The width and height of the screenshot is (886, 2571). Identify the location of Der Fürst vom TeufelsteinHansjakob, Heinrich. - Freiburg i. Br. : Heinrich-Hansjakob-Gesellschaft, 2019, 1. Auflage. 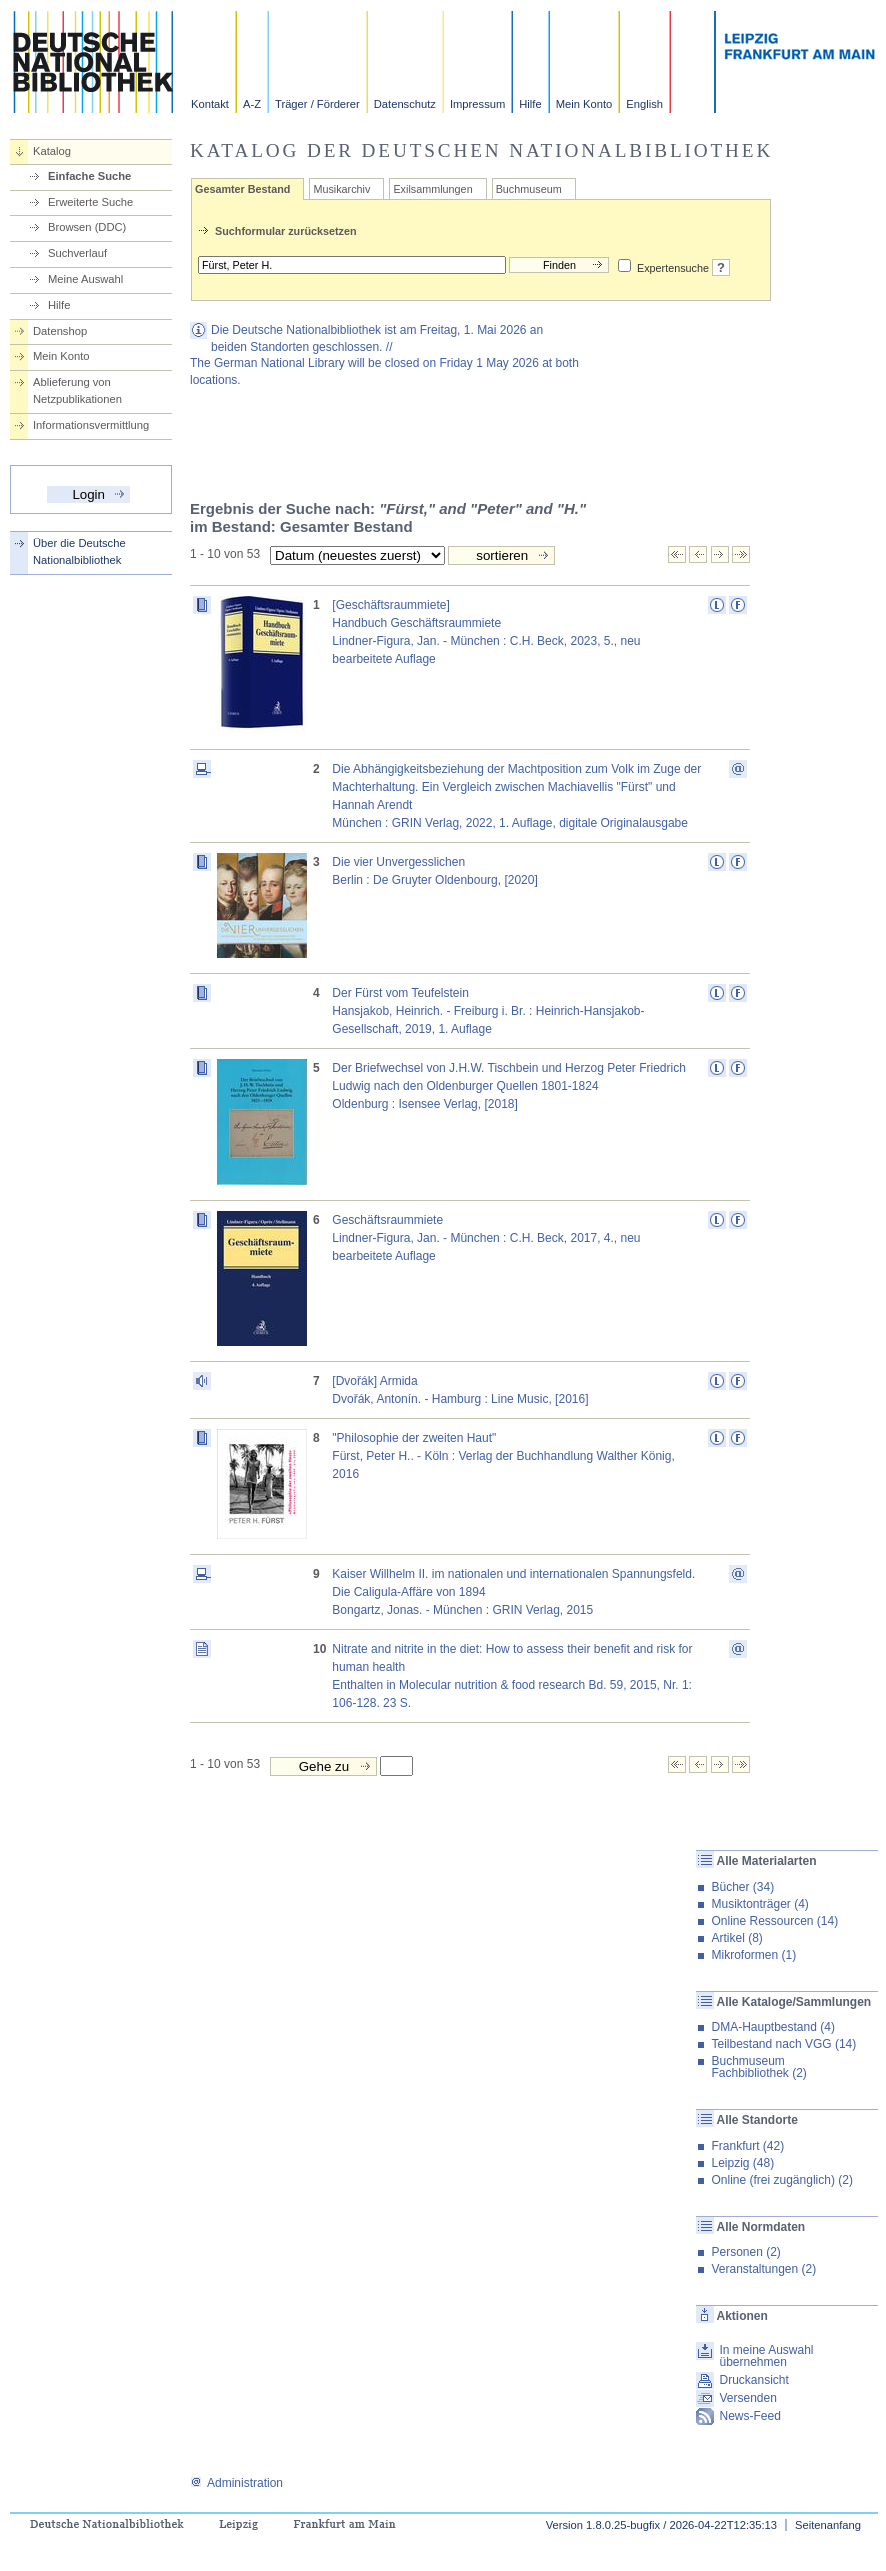
(488, 1011).